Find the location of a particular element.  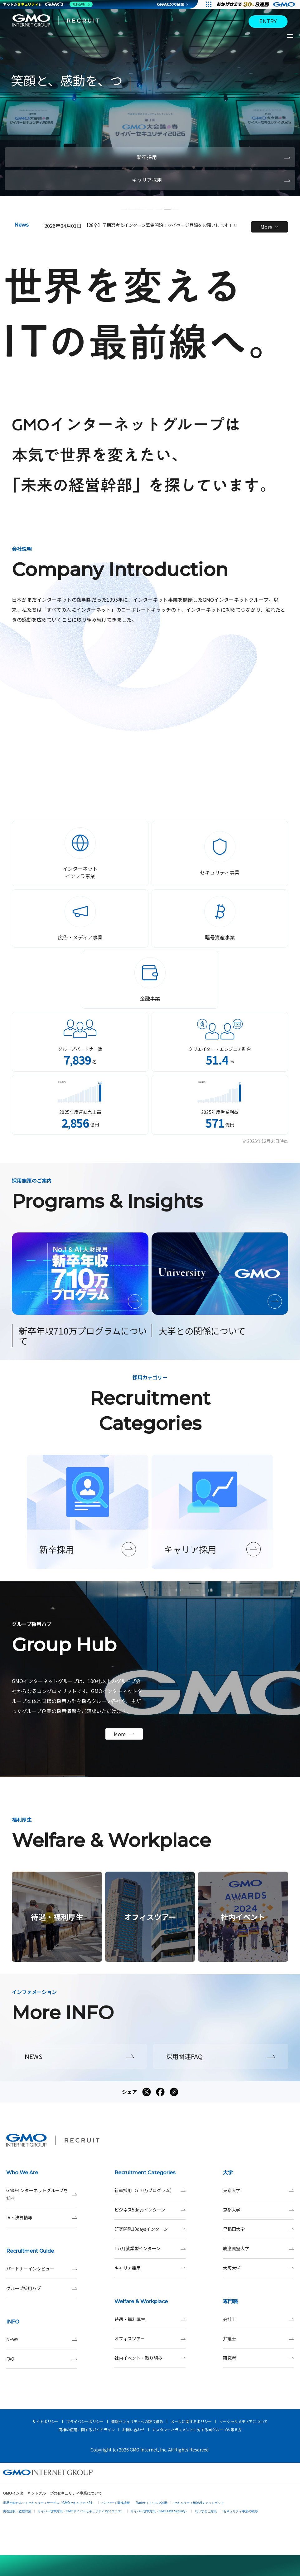

[サイトメニューを開くボタン] is located at coordinates (290, 35).